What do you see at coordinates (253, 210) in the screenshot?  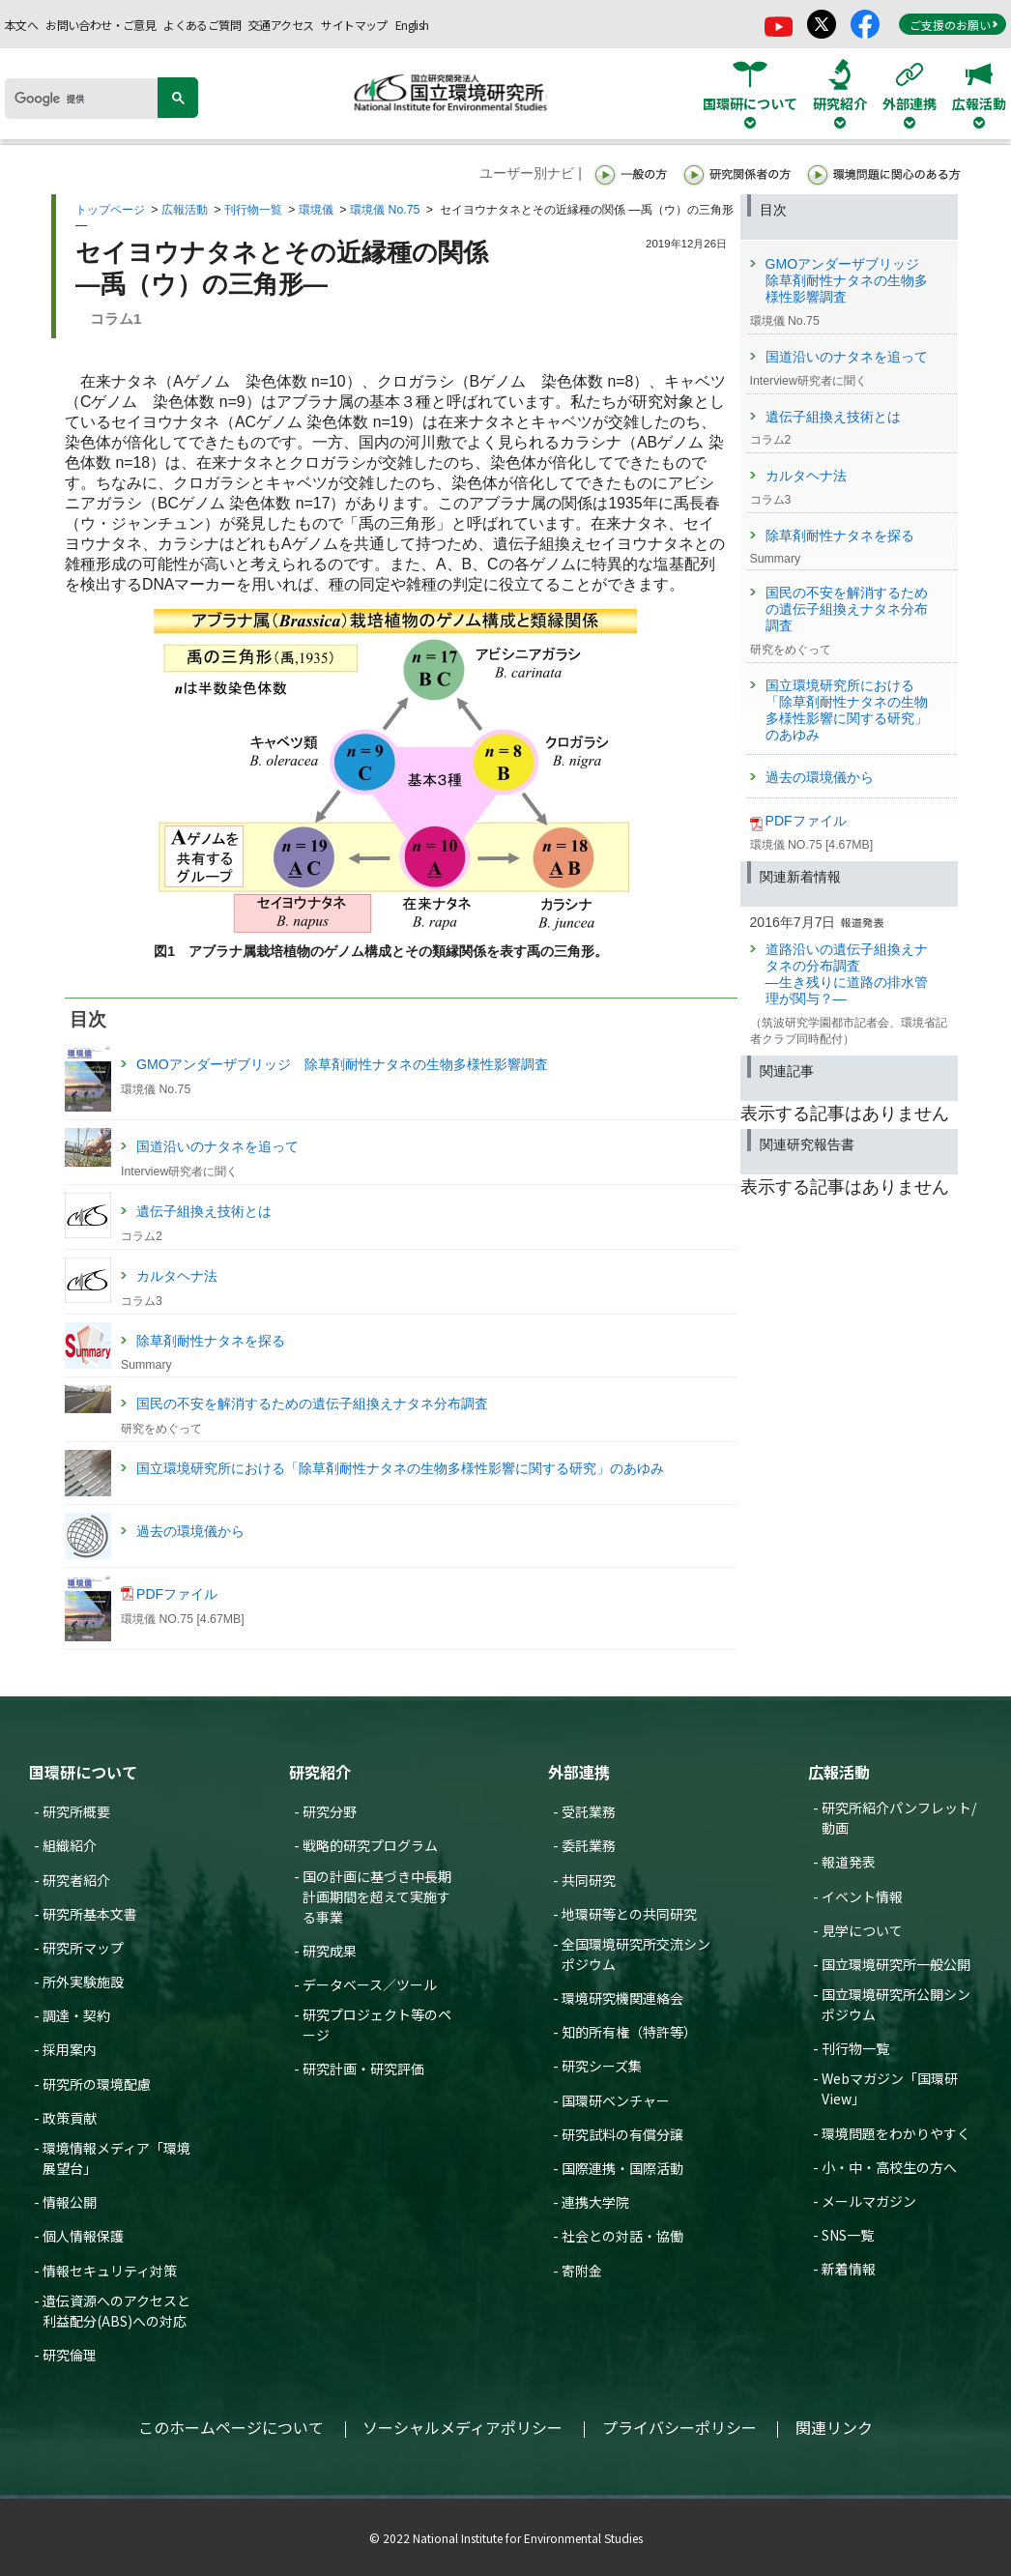 I see `刊行物一覧` at bounding box center [253, 210].